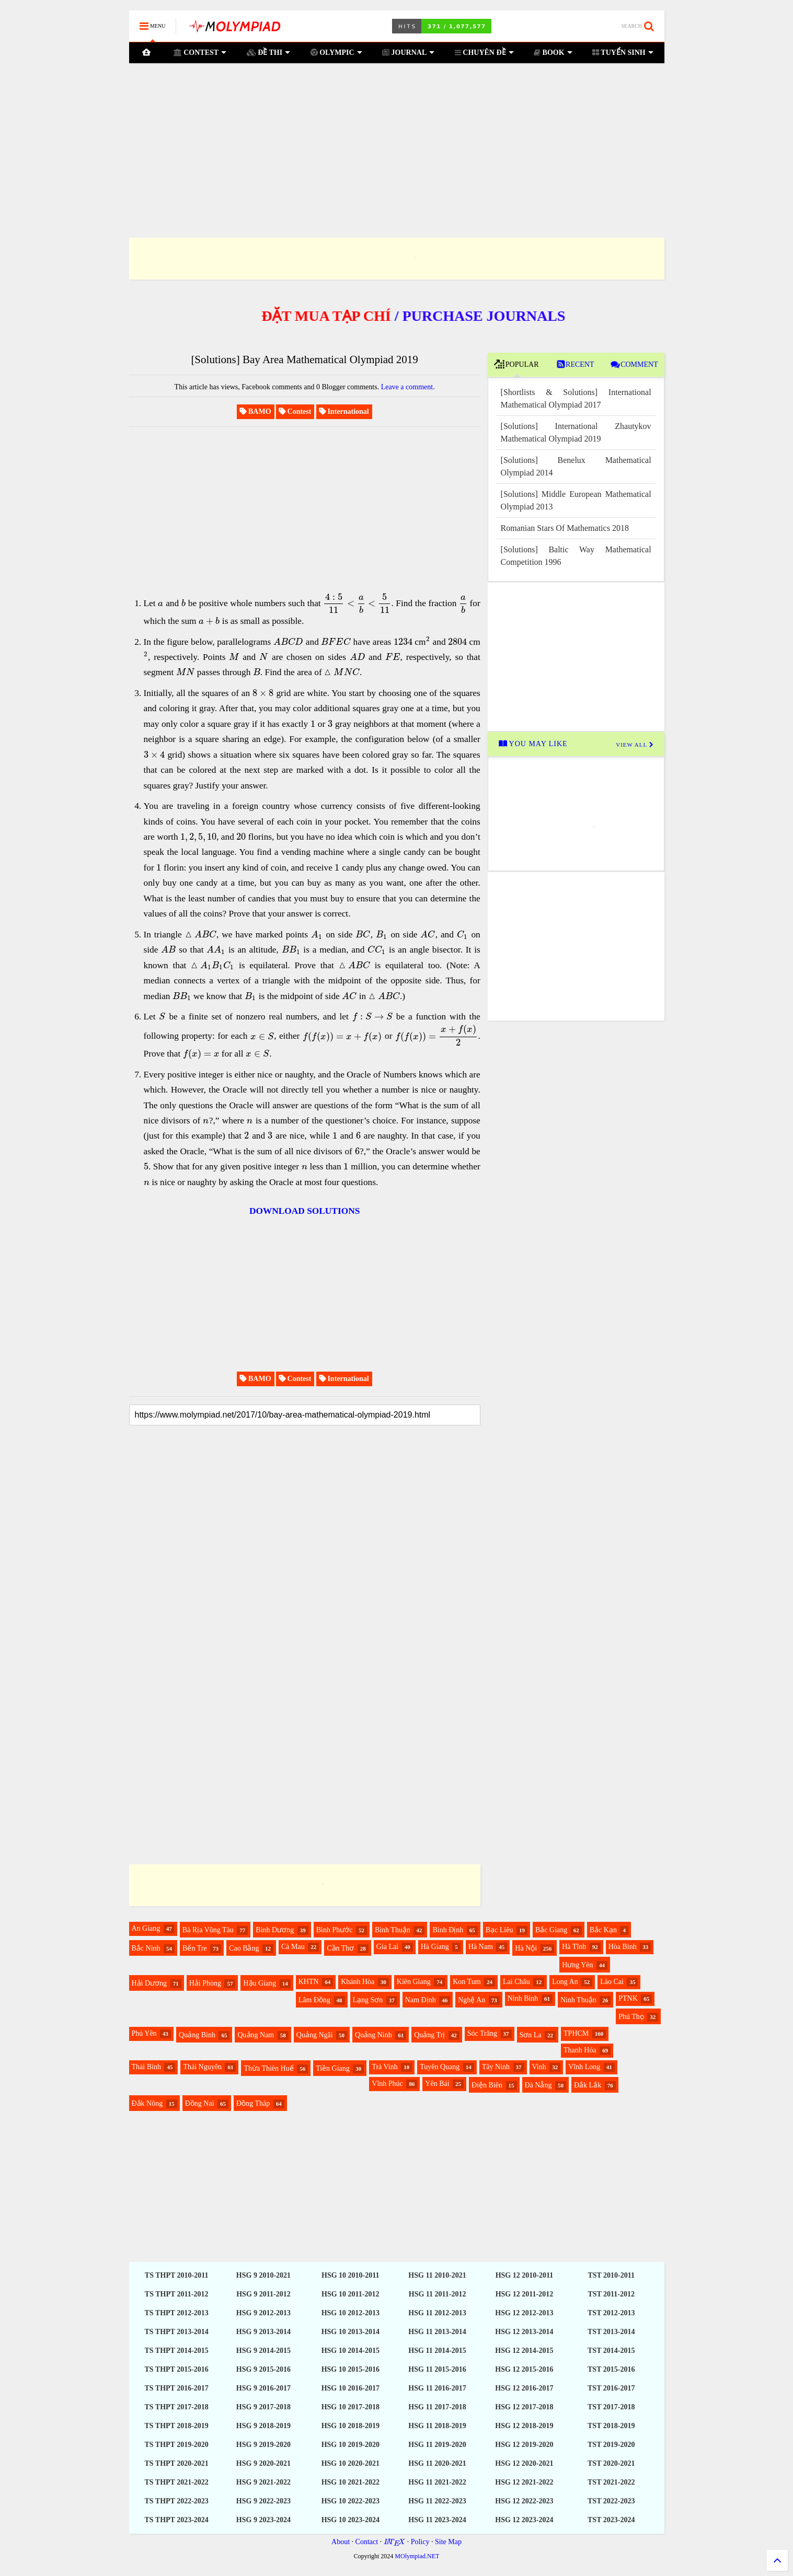  What do you see at coordinates (439, 2067) in the screenshot?
I see `Tuyên Quang` at bounding box center [439, 2067].